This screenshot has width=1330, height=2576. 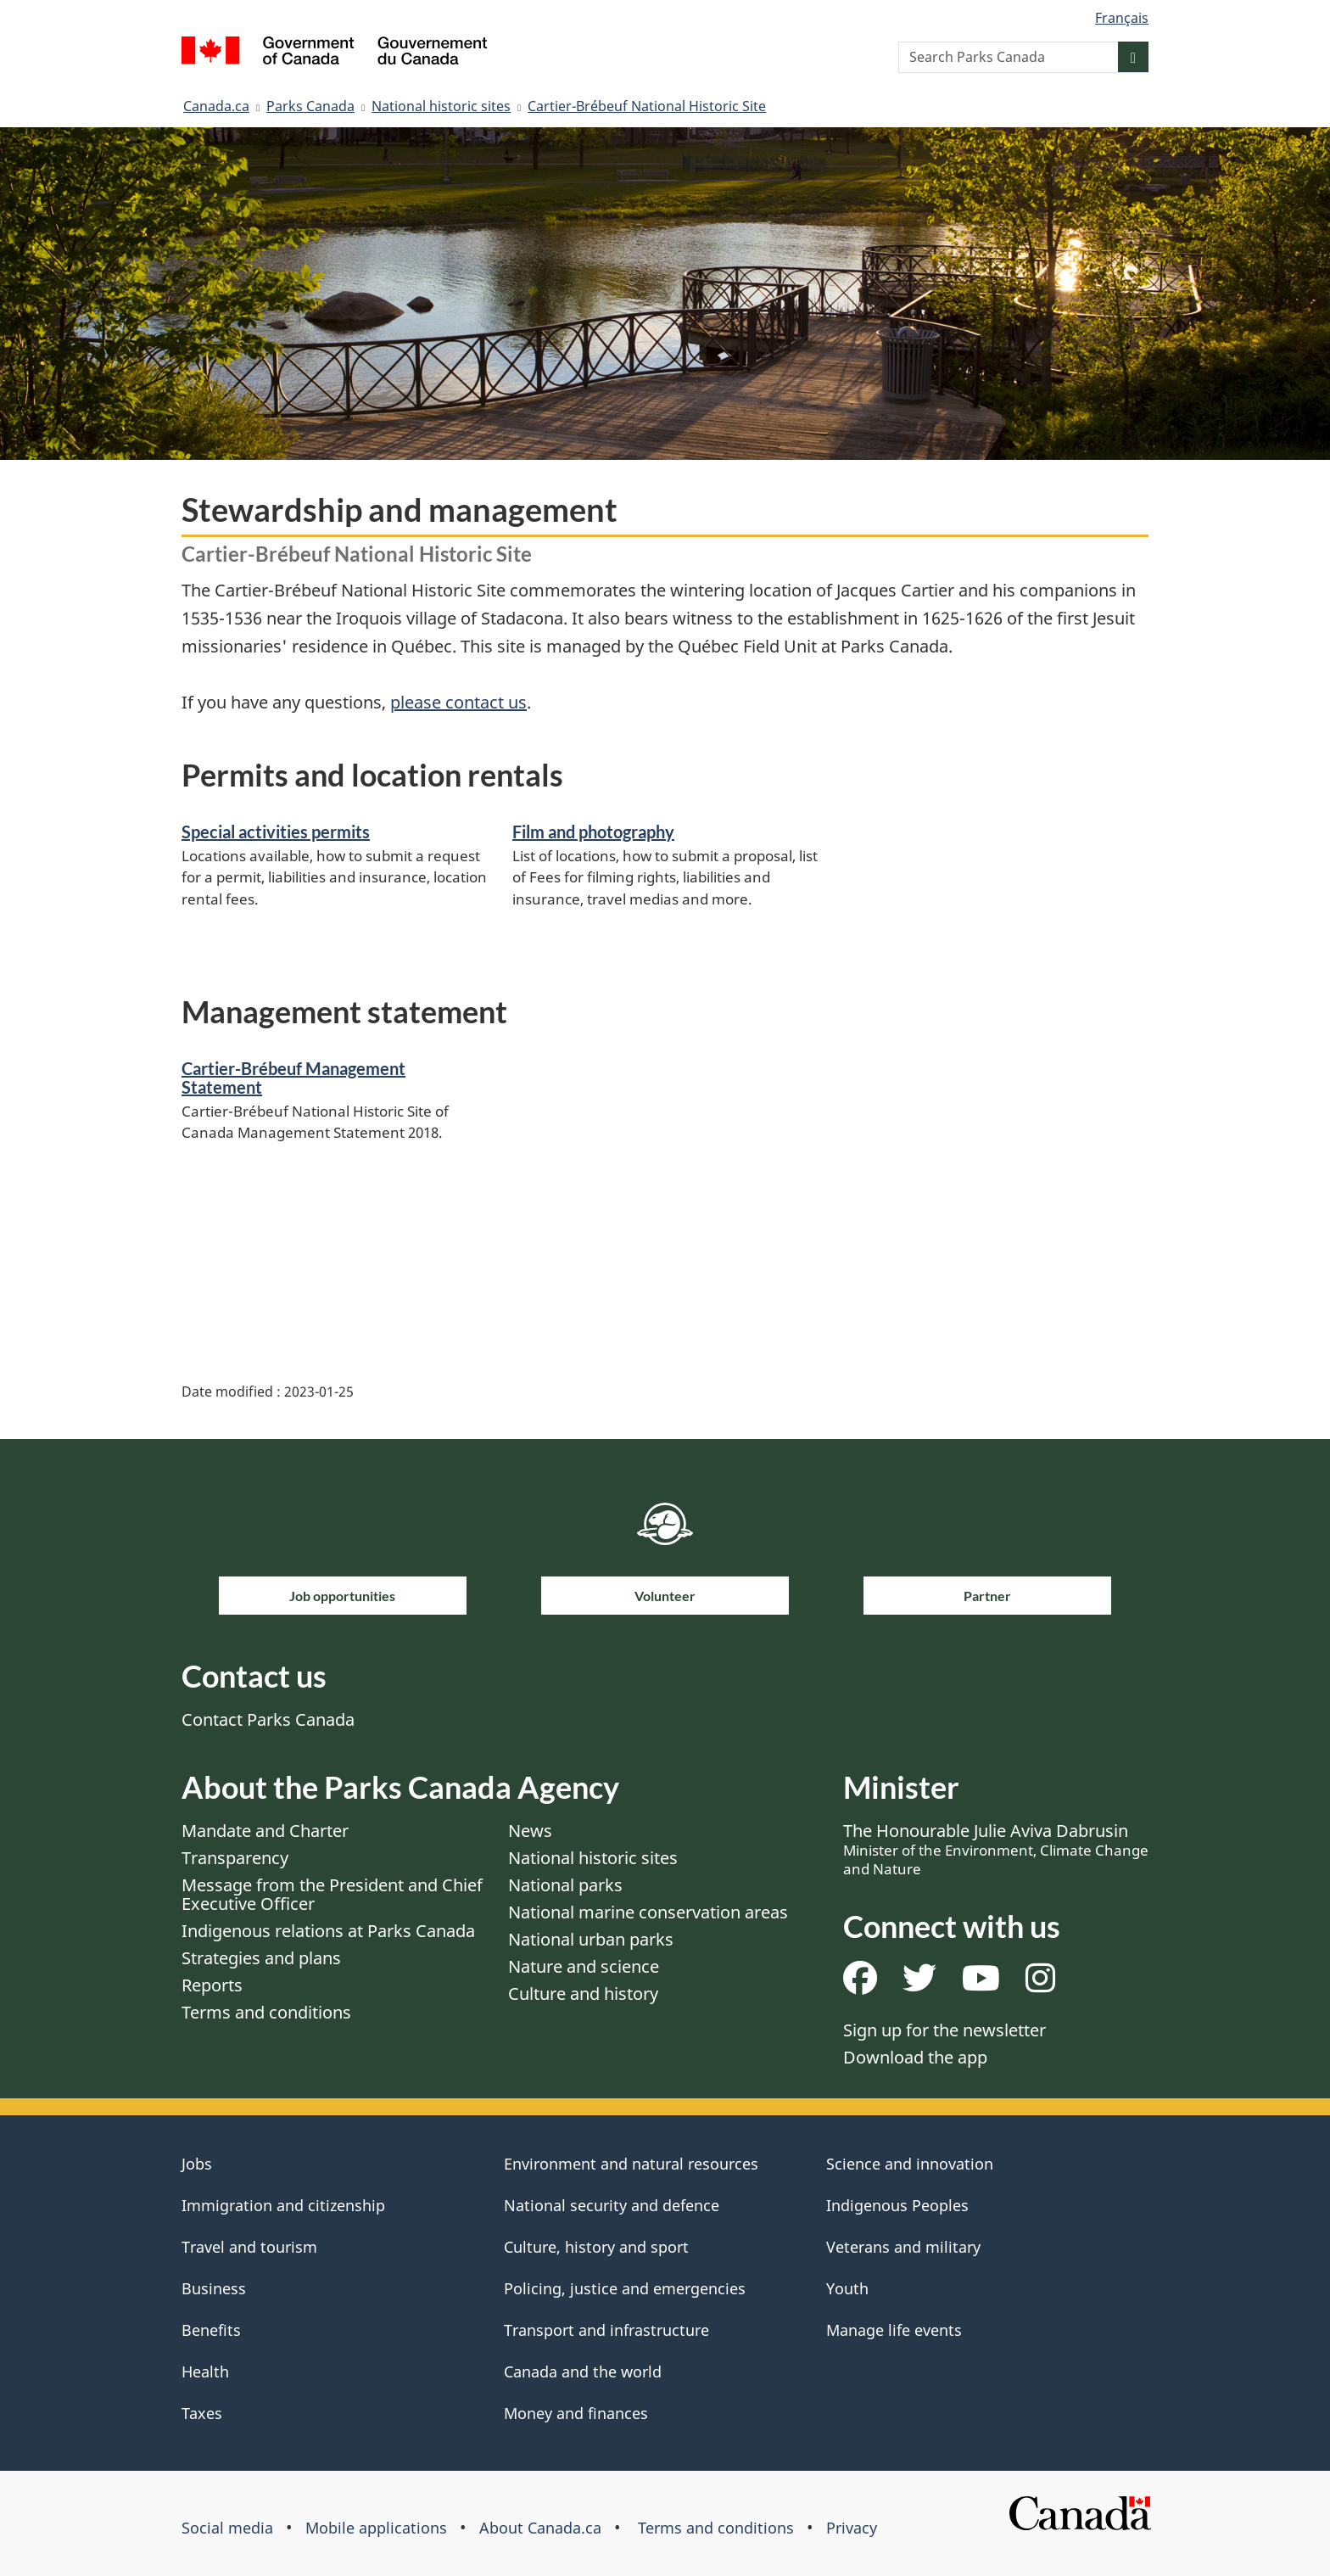 I want to click on Download the app, so click(x=915, y=2057).